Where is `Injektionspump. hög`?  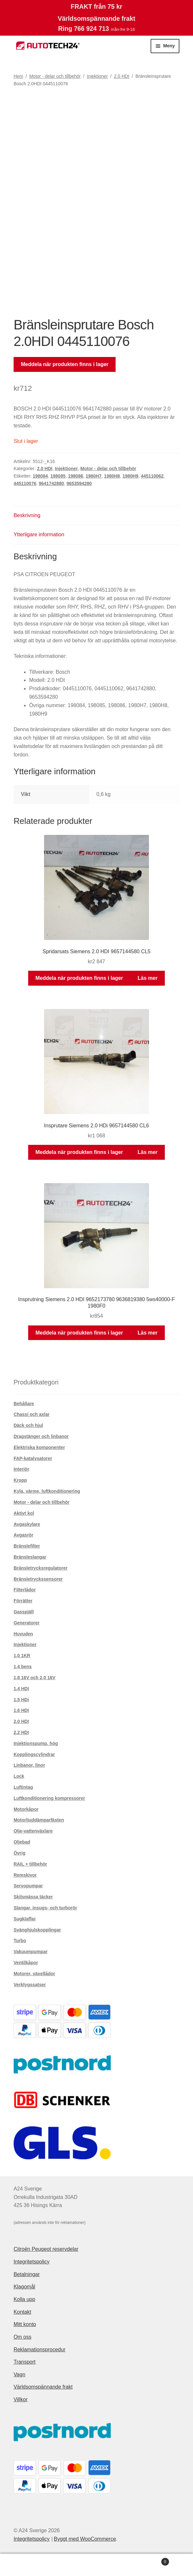
Injektionspump. hög is located at coordinates (36, 1743).